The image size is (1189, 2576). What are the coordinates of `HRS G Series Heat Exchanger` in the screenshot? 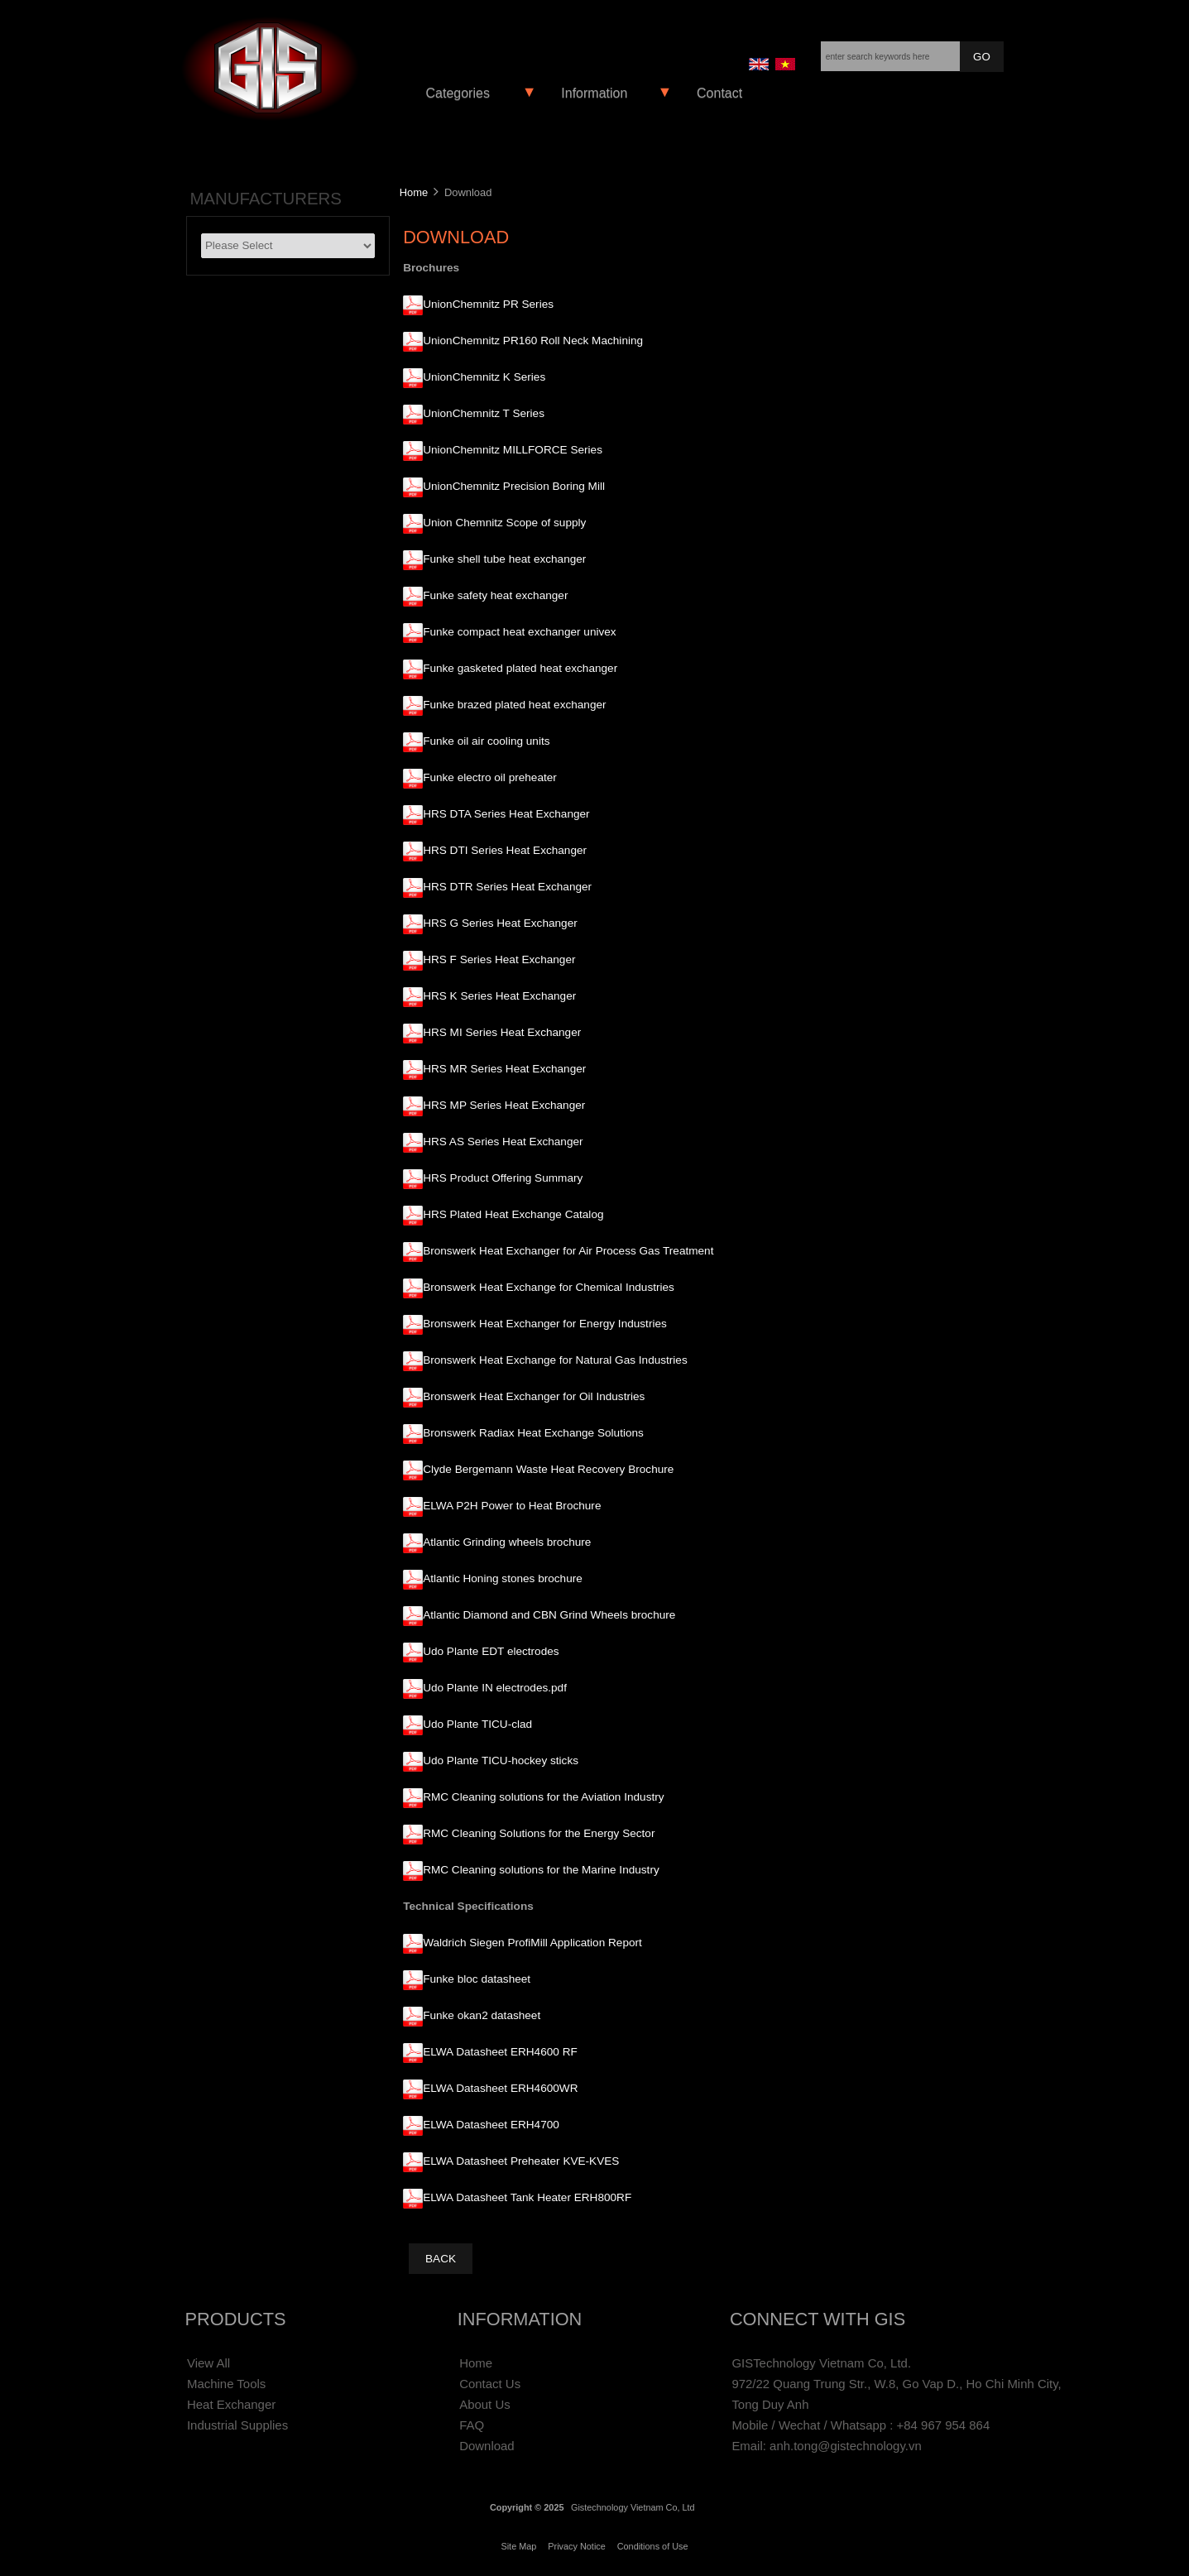 It's located at (500, 923).